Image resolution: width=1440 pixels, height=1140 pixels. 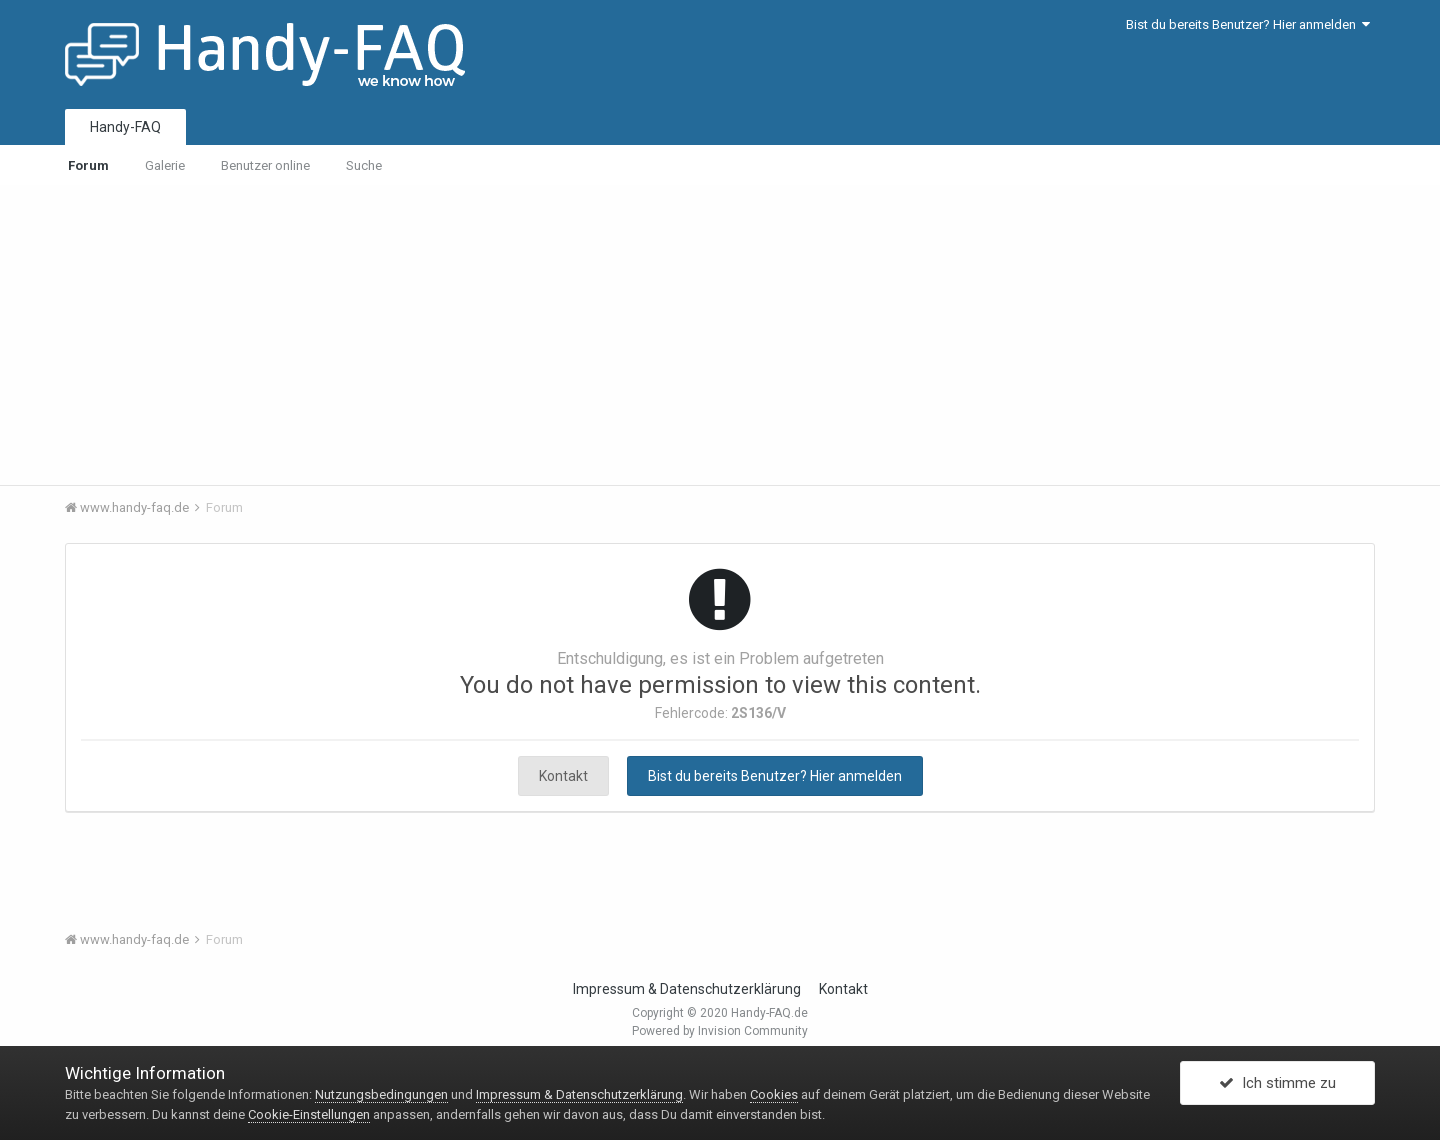 I want to click on Benutzer online, so click(x=265, y=165).